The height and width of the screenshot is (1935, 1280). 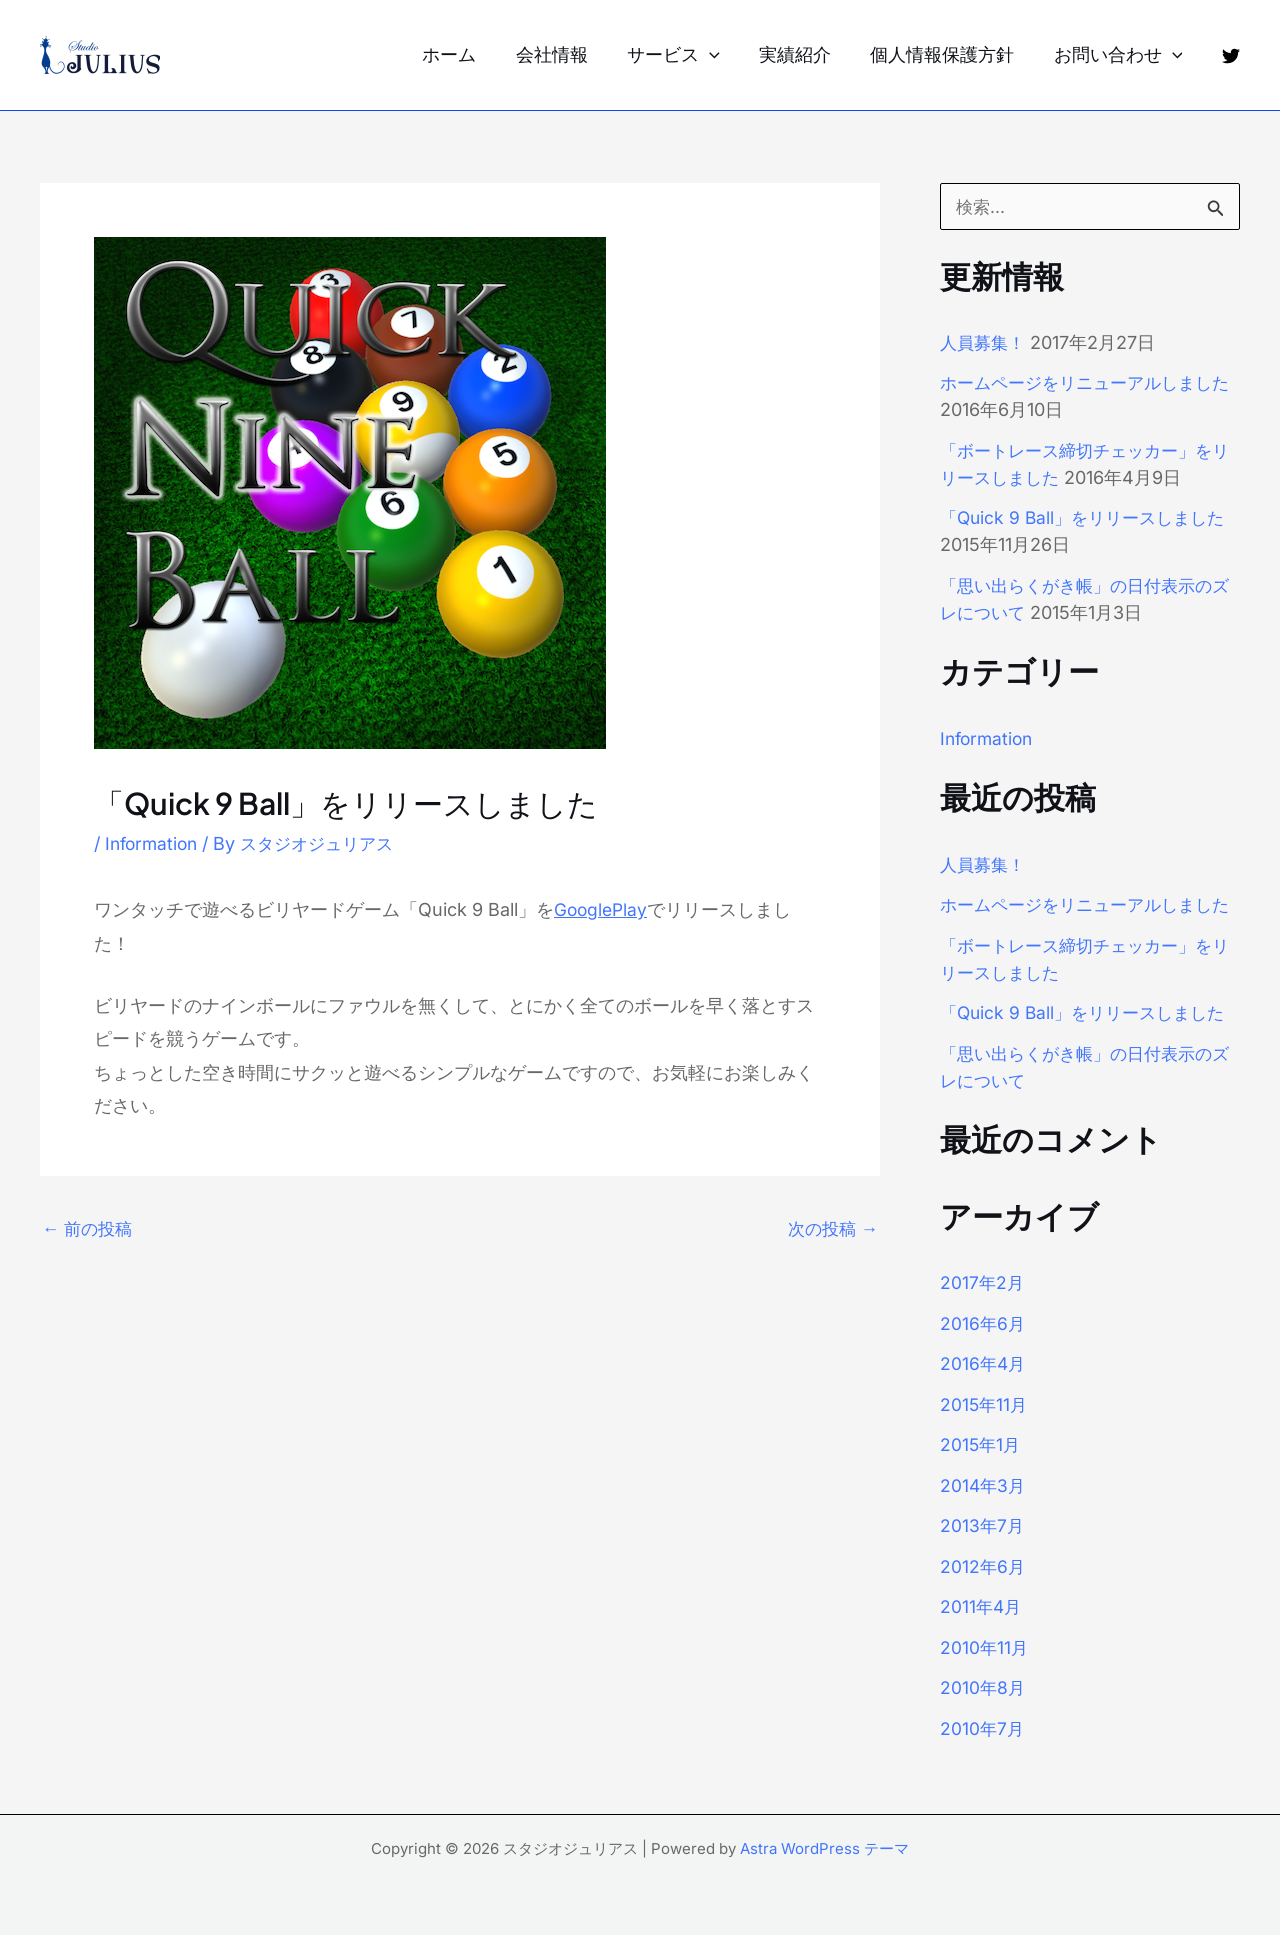 I want to click on ホーム, so click(x=467, y=54).